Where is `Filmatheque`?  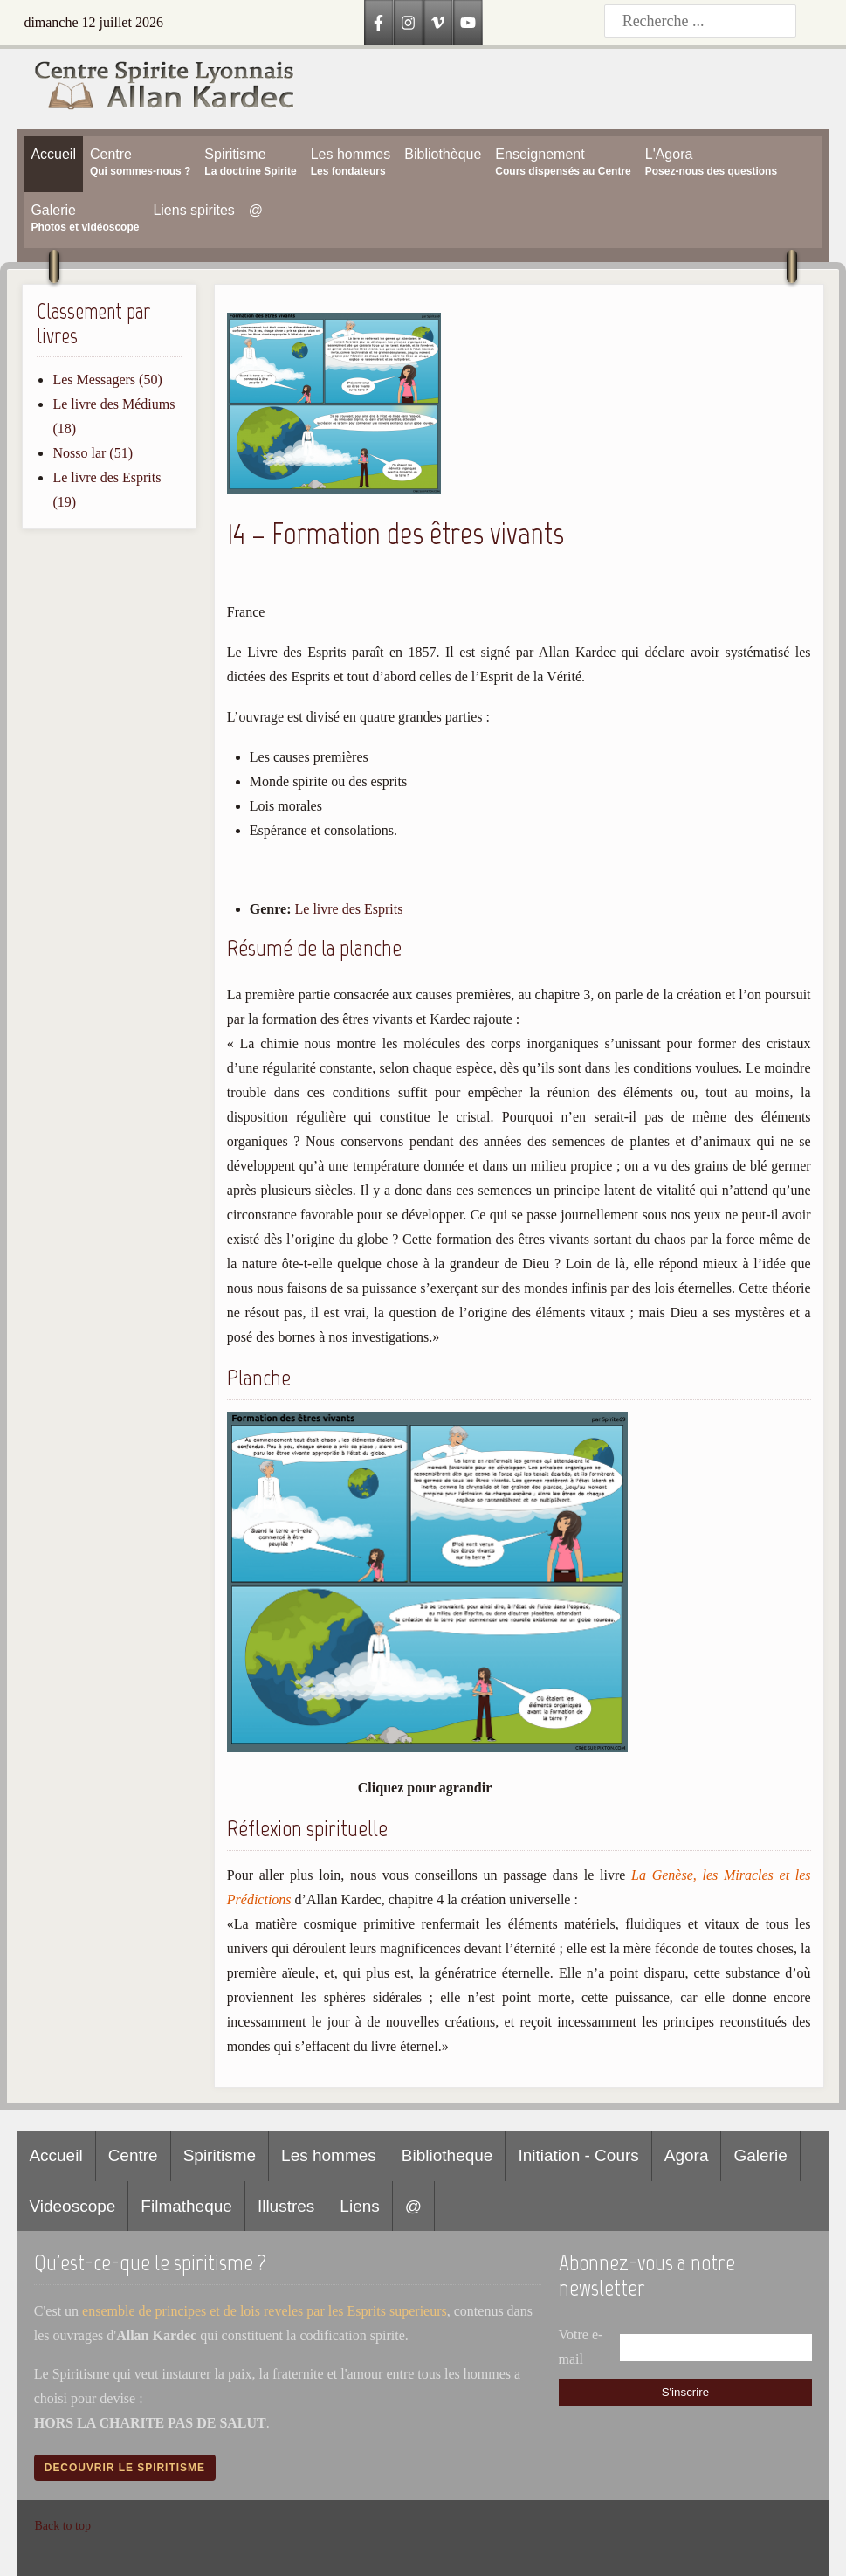 Filmatheque is located at coordinates (186, 2206).